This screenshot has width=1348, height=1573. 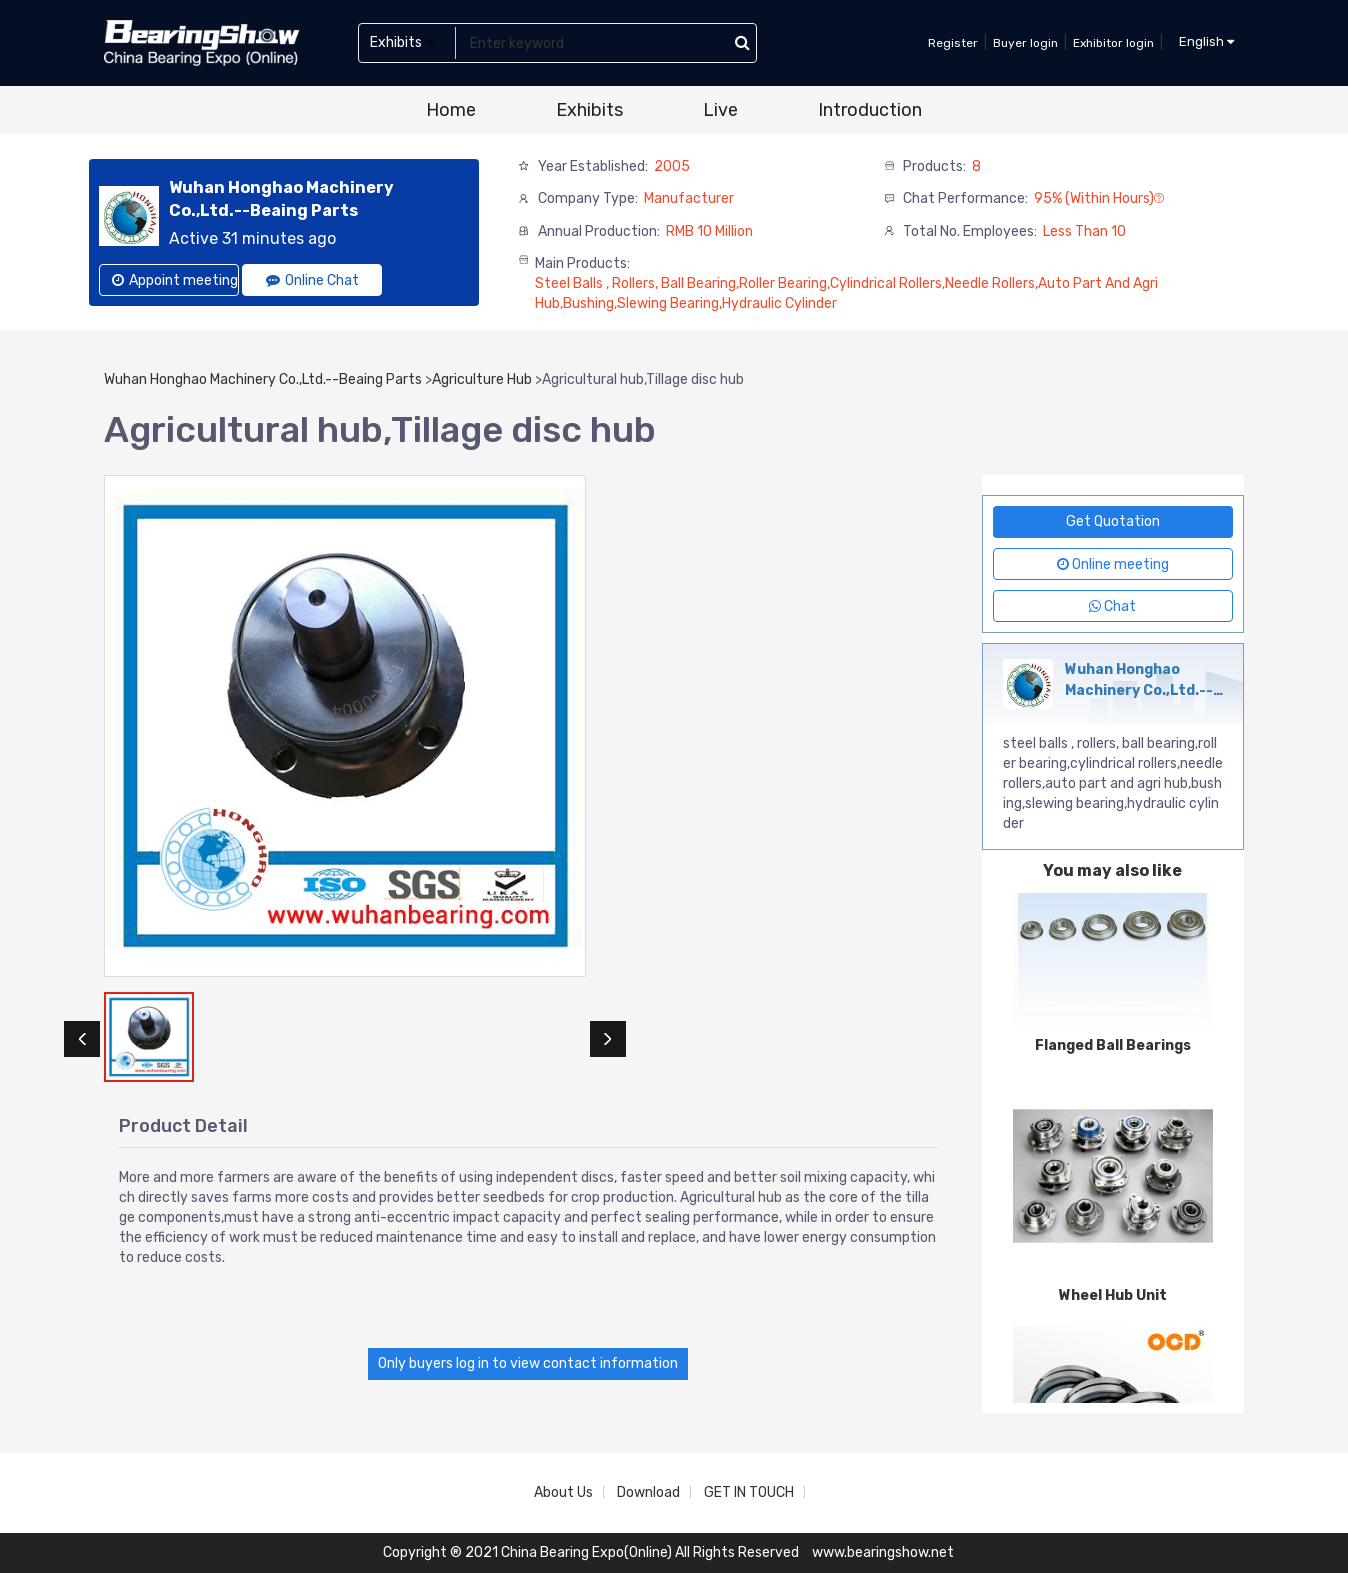 I want to click on Wuhan Honghao Machinery Co.,Ltd.--Beaing Parts, so click(x=263, y=379).